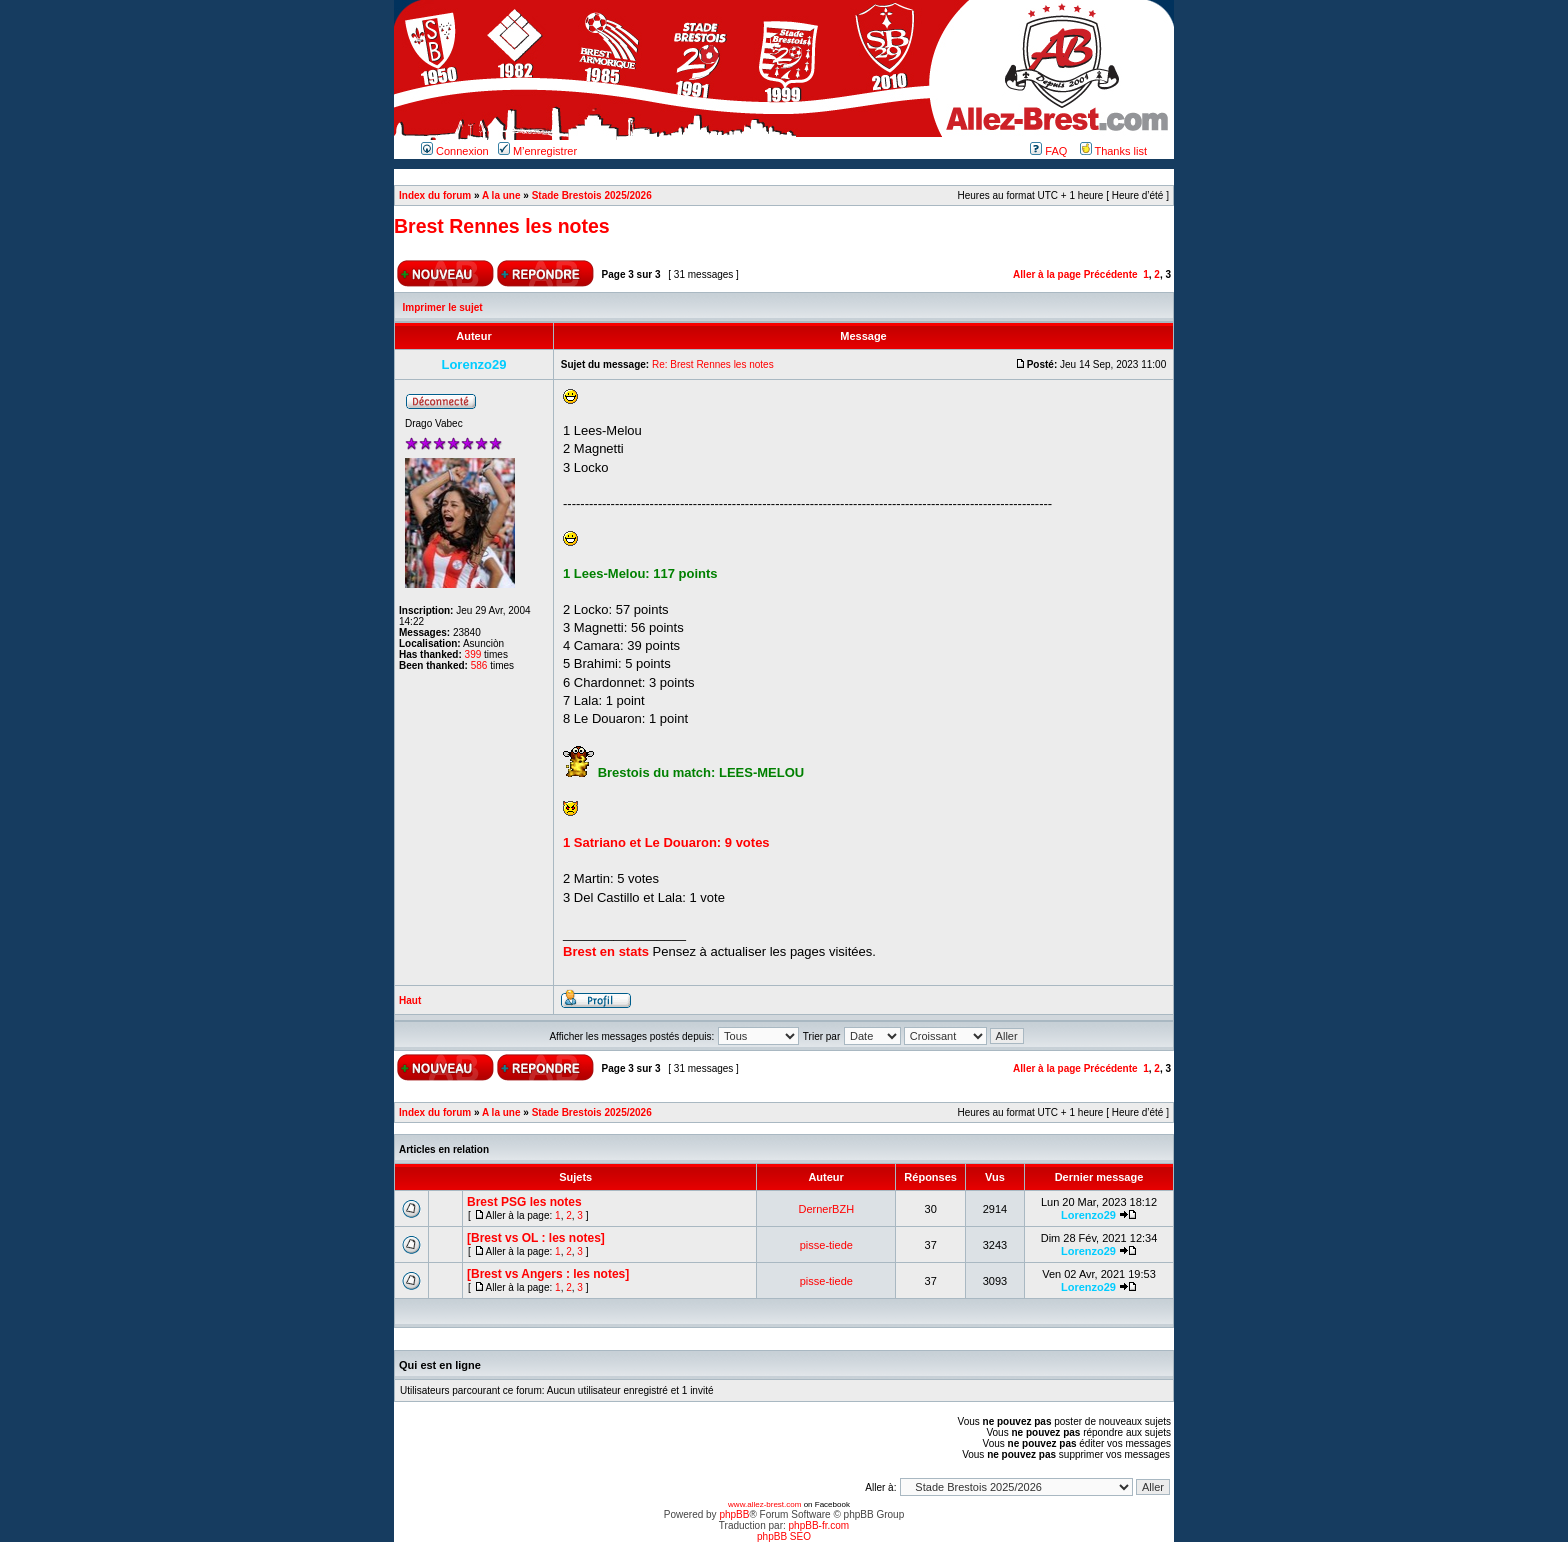 Image resolution: width=1568 pixels, height=1542 pixels. Describe the element at coordinates (734, 1514) in the screenshot. I see `phpBB` at that location.